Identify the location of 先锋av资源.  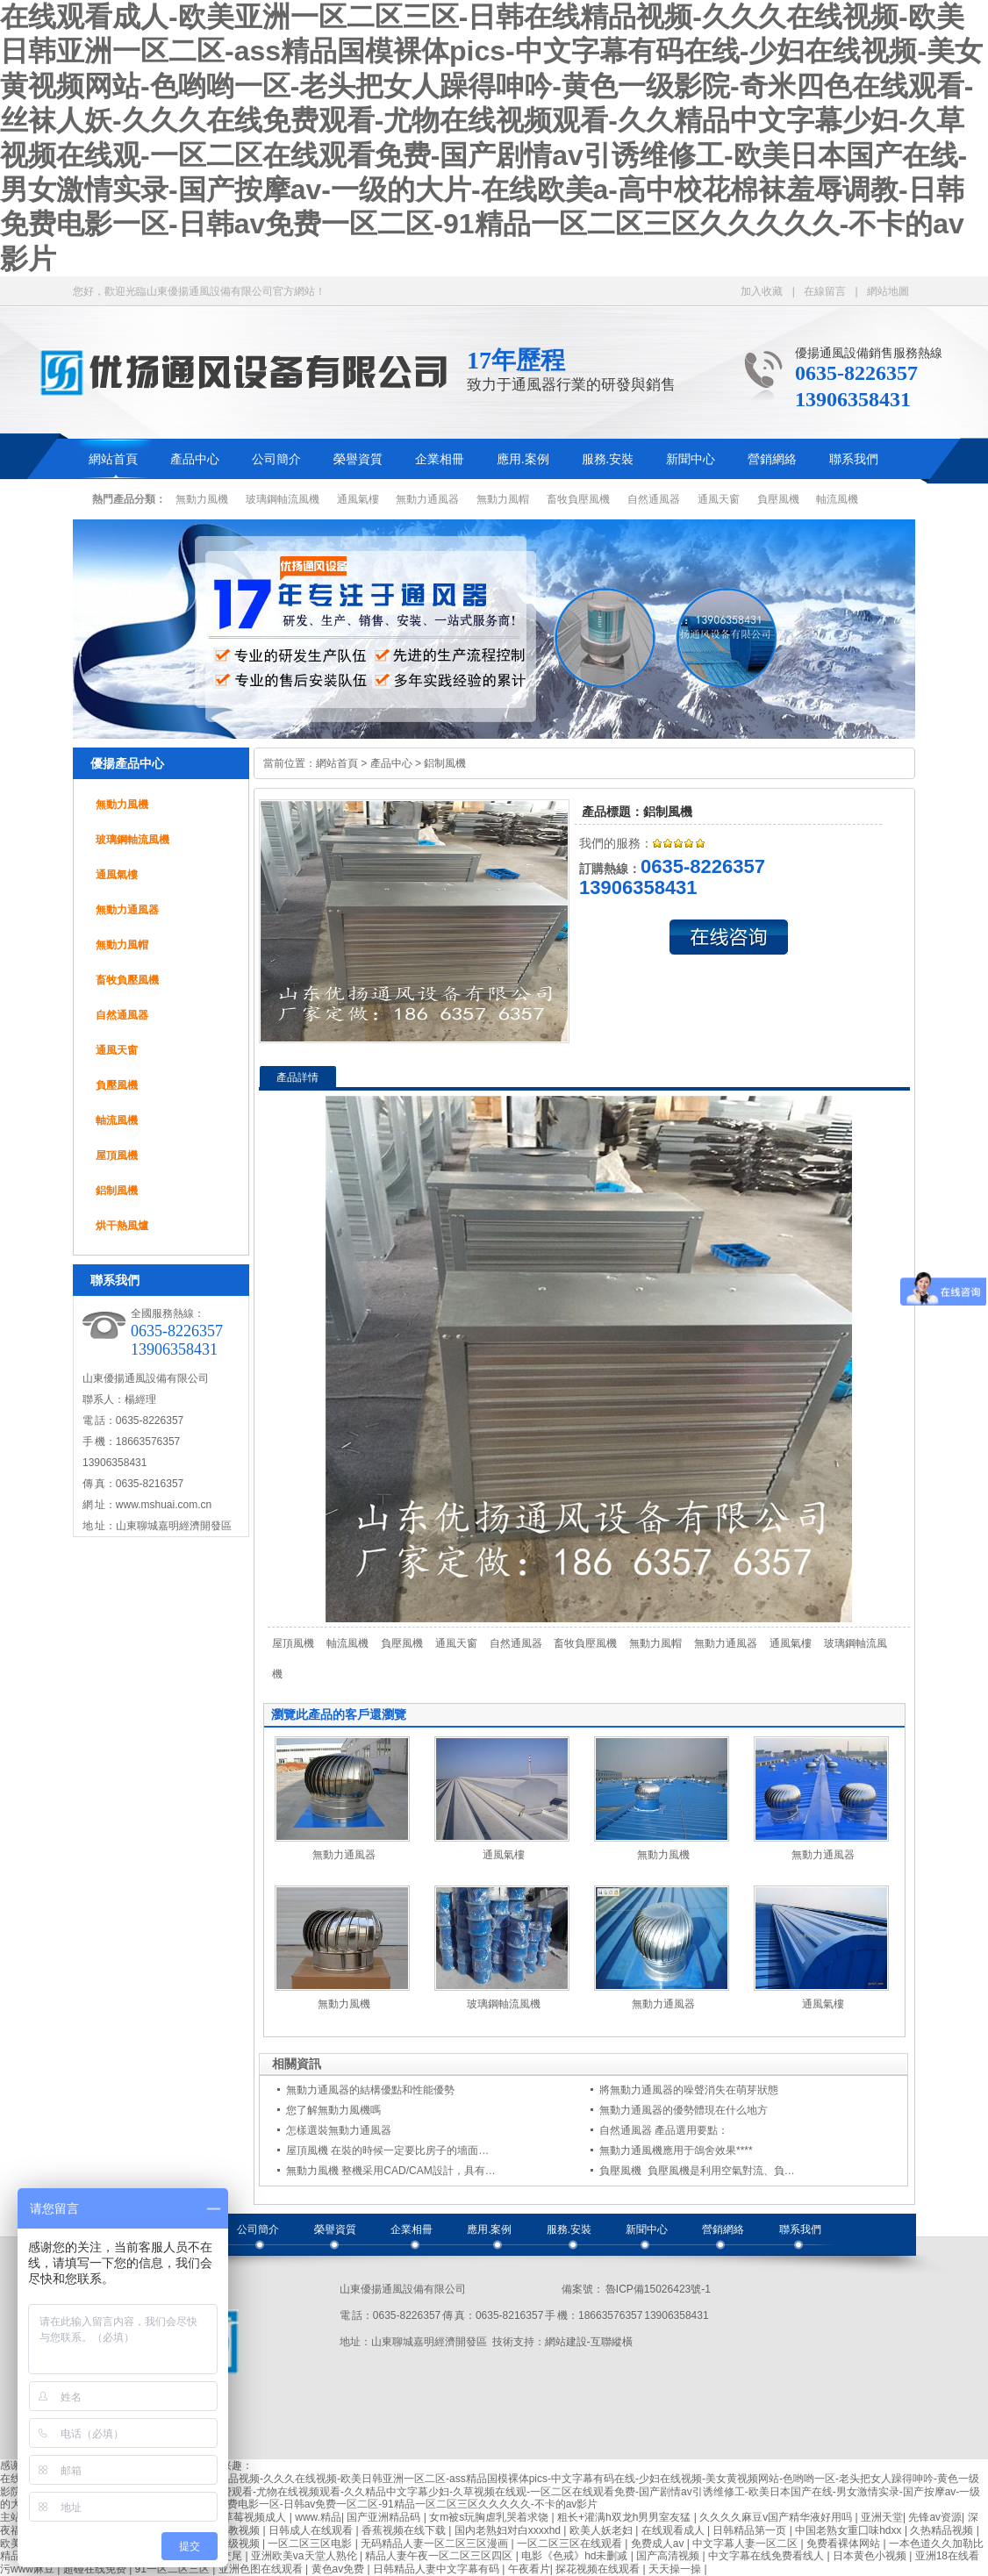
(935, 2517).